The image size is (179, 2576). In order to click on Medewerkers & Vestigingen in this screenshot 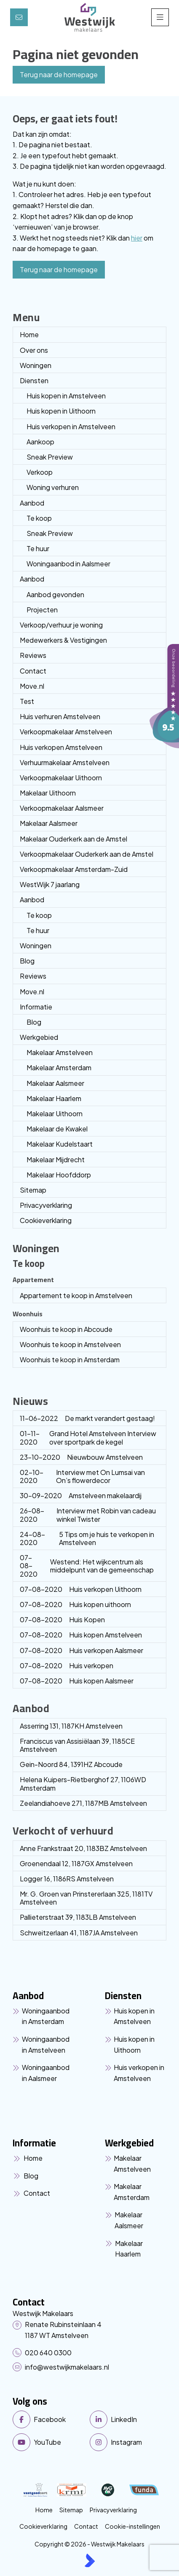, I will do `click(63, 640)`.